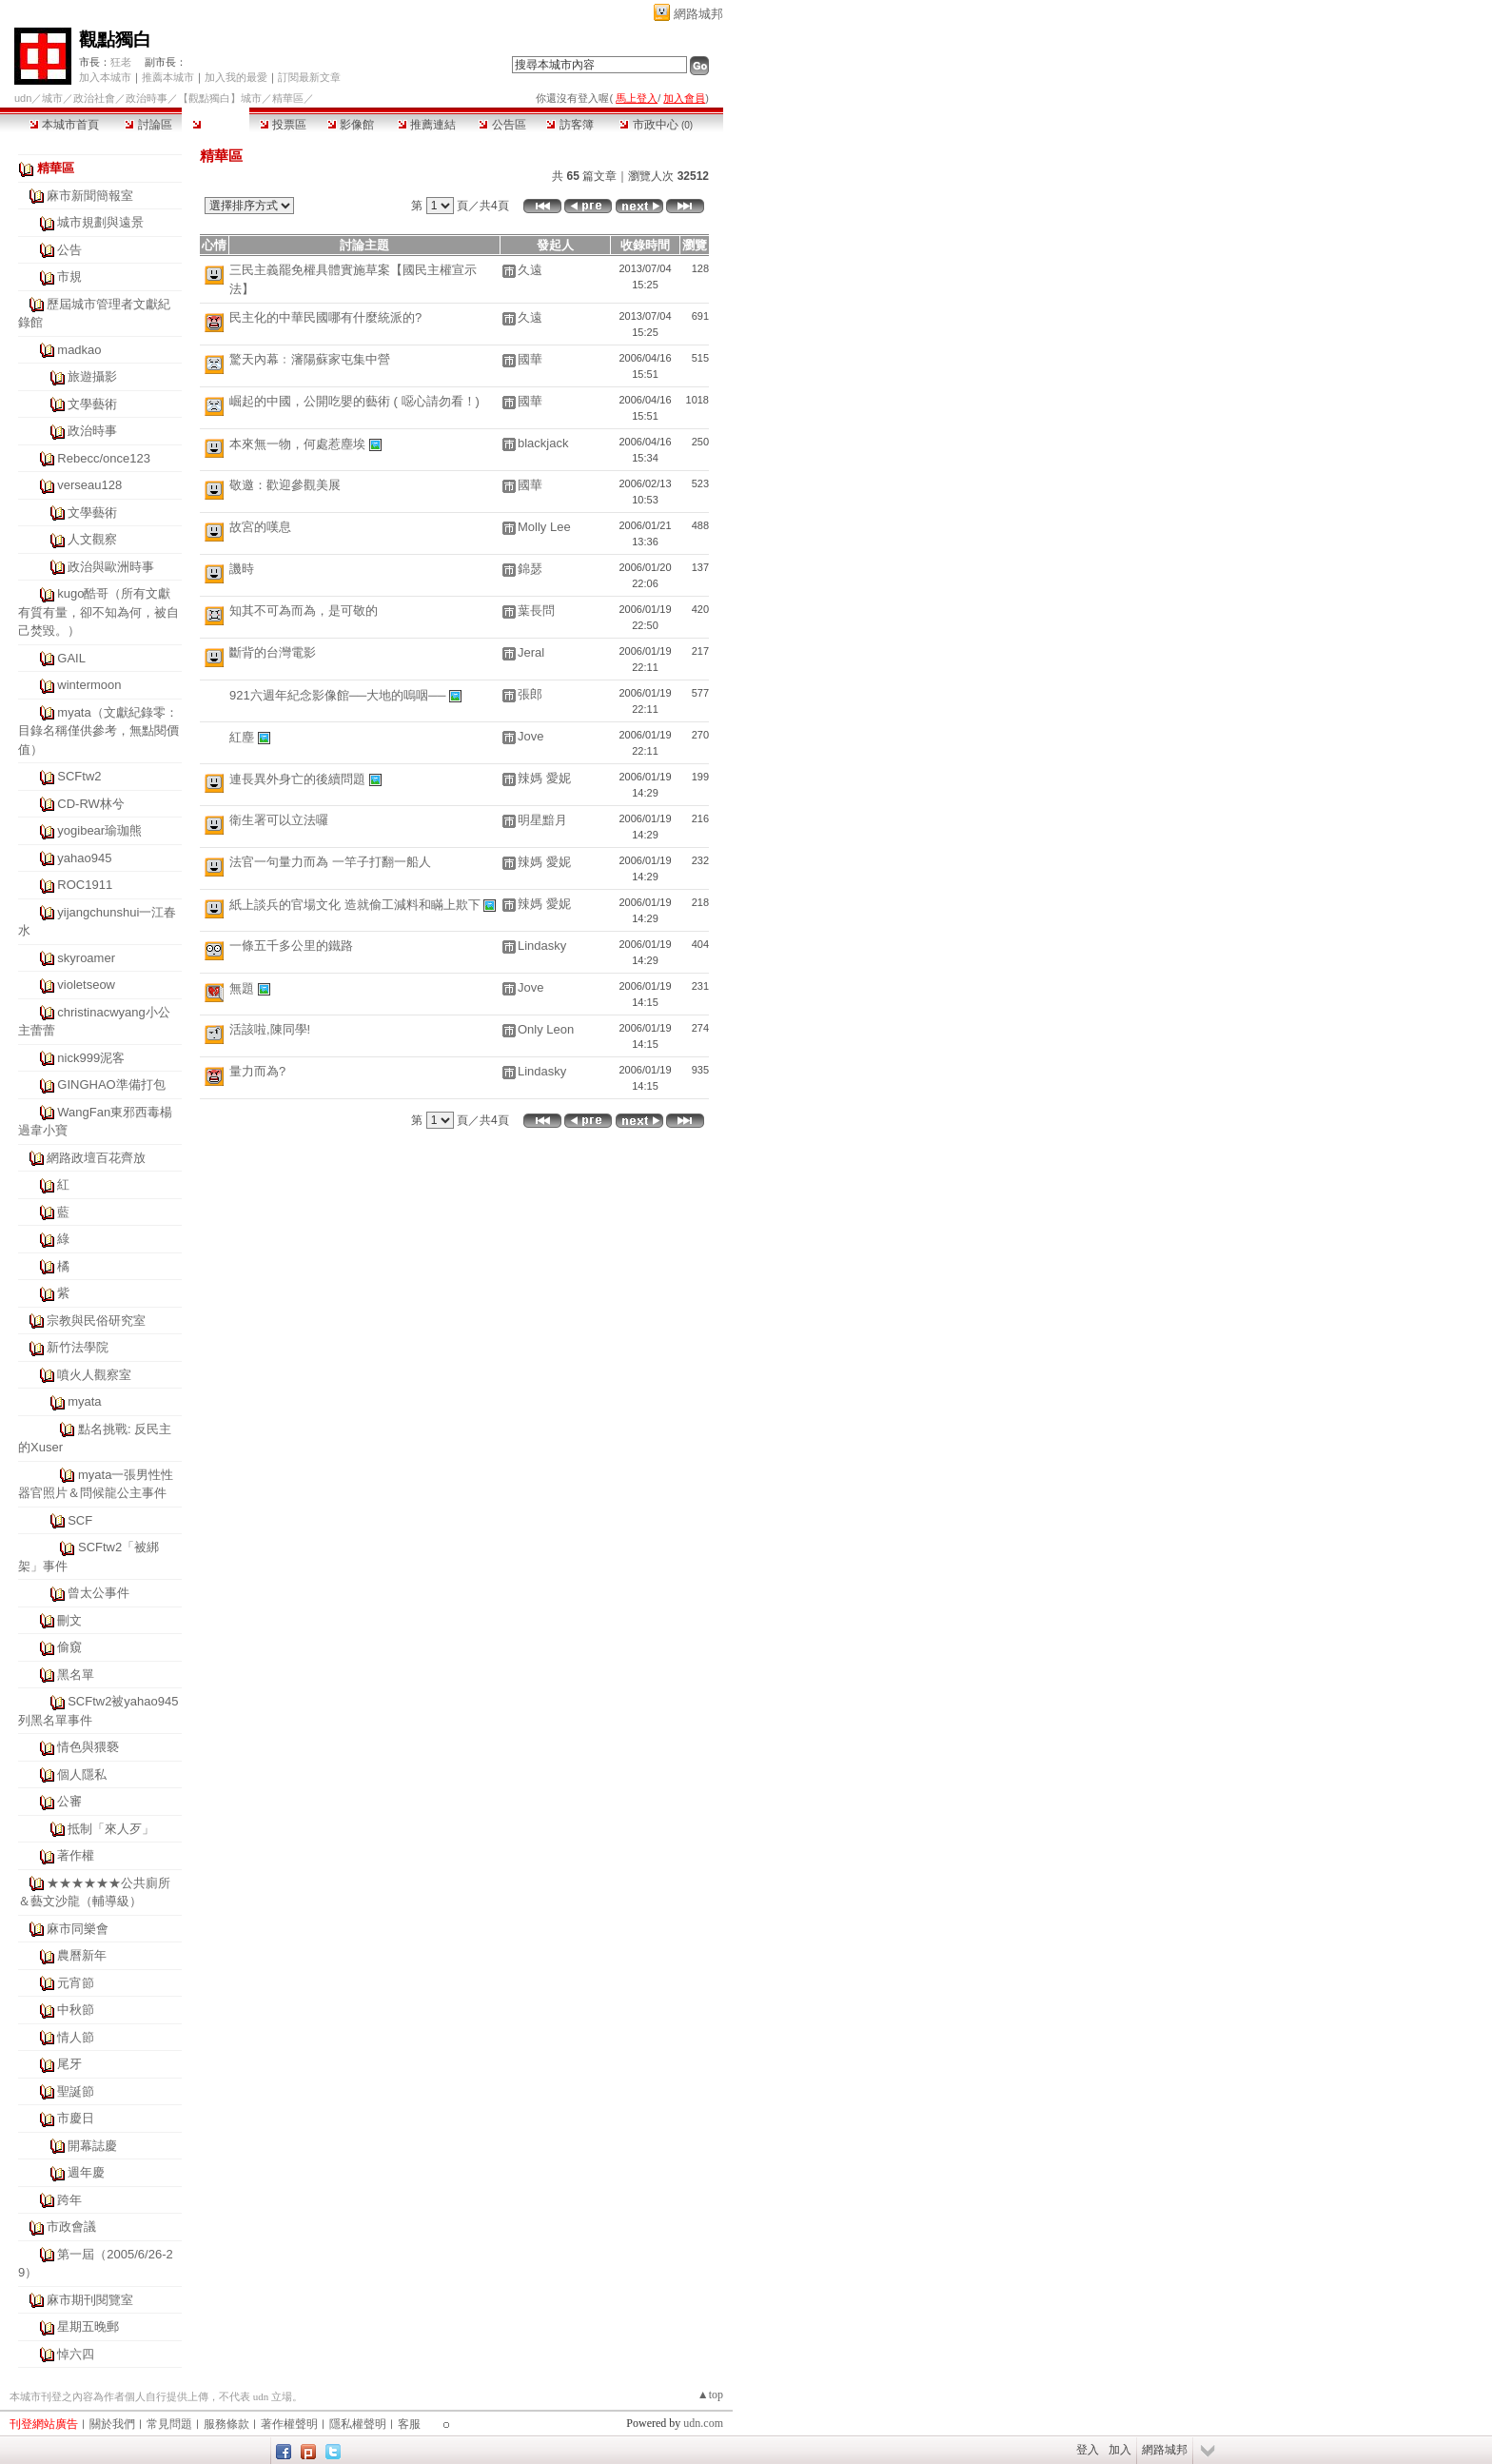 This screenshot has height=2464, width=1492. Describe the element at coordinates (75, 2091) in the screenshot. I see `聖誕節` at that location.